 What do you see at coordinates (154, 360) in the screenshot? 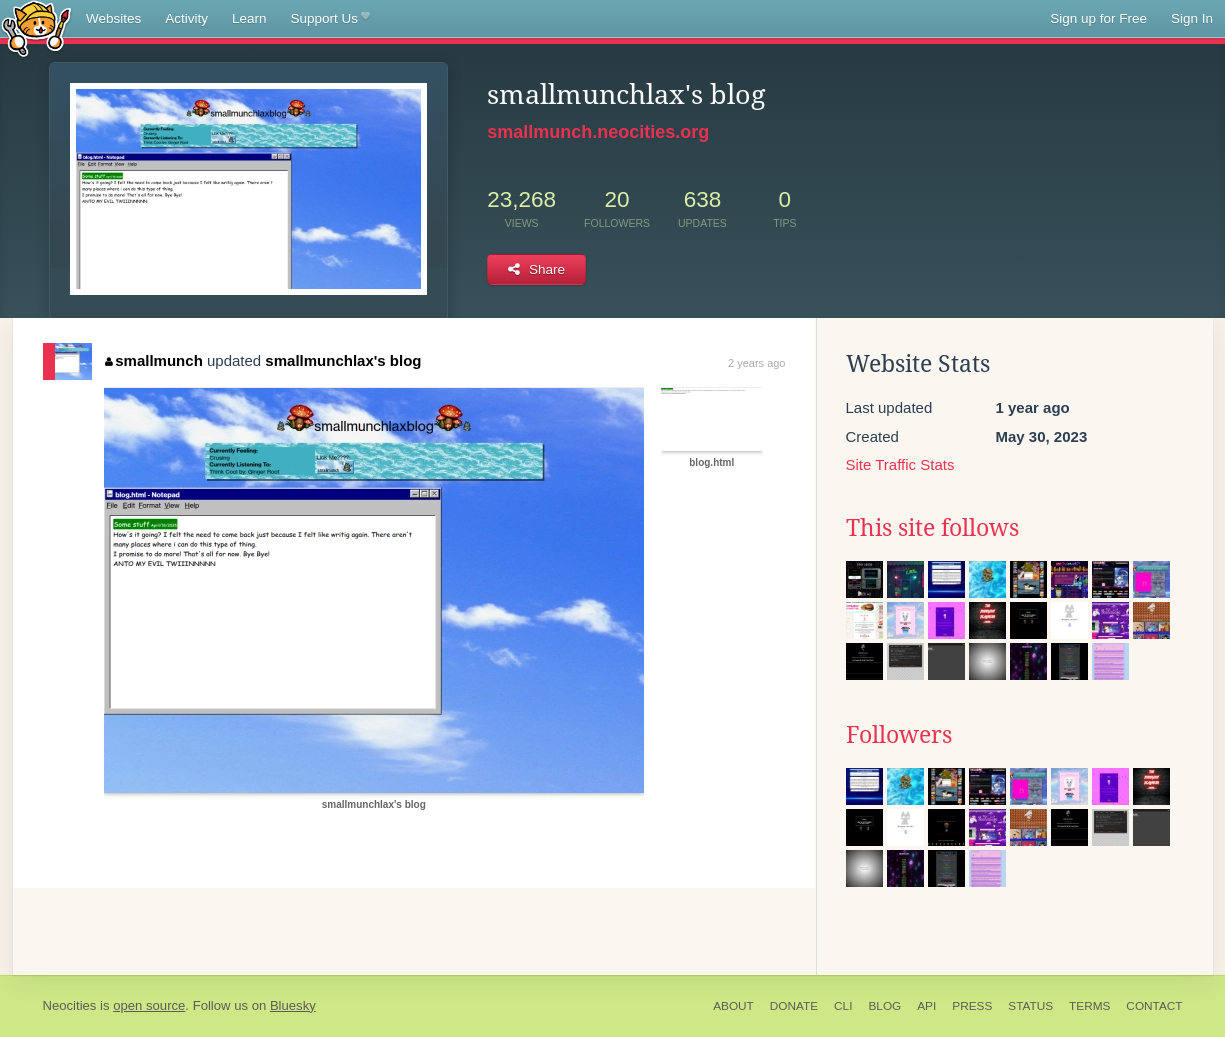
I see `smallmunch` at bounding box center [154, 360].